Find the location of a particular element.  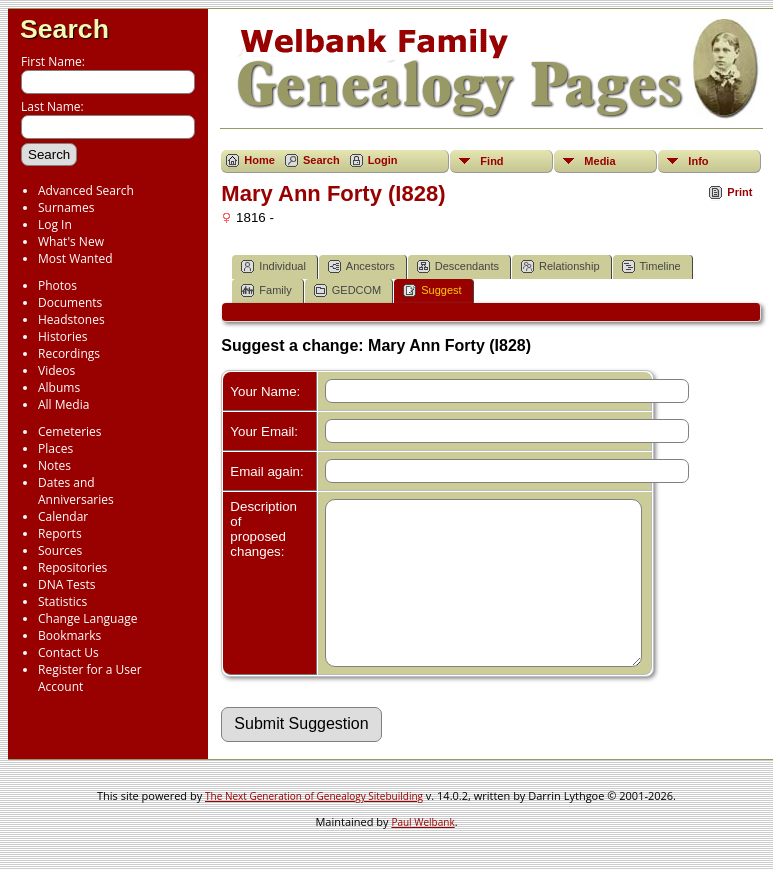

Videos is located at coordinates (56, 370).